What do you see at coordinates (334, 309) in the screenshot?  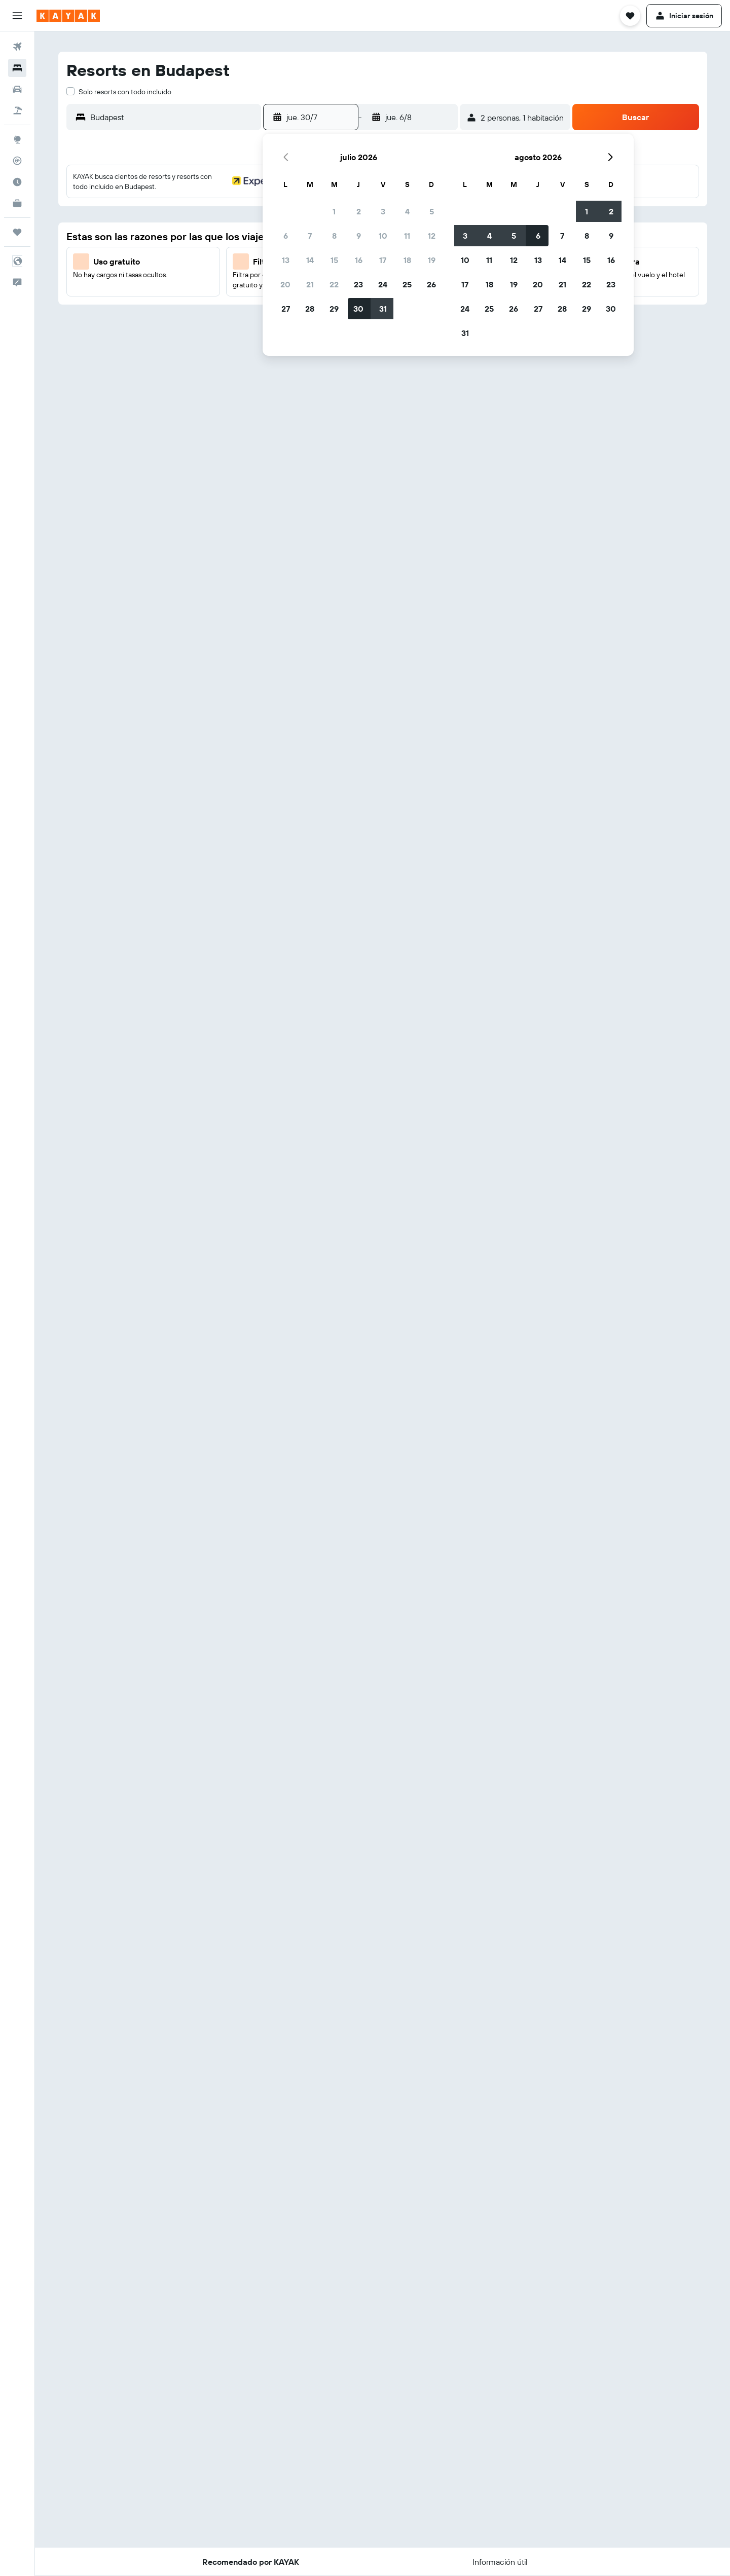 I see `29 [button]` at bounding box center [334, 309].